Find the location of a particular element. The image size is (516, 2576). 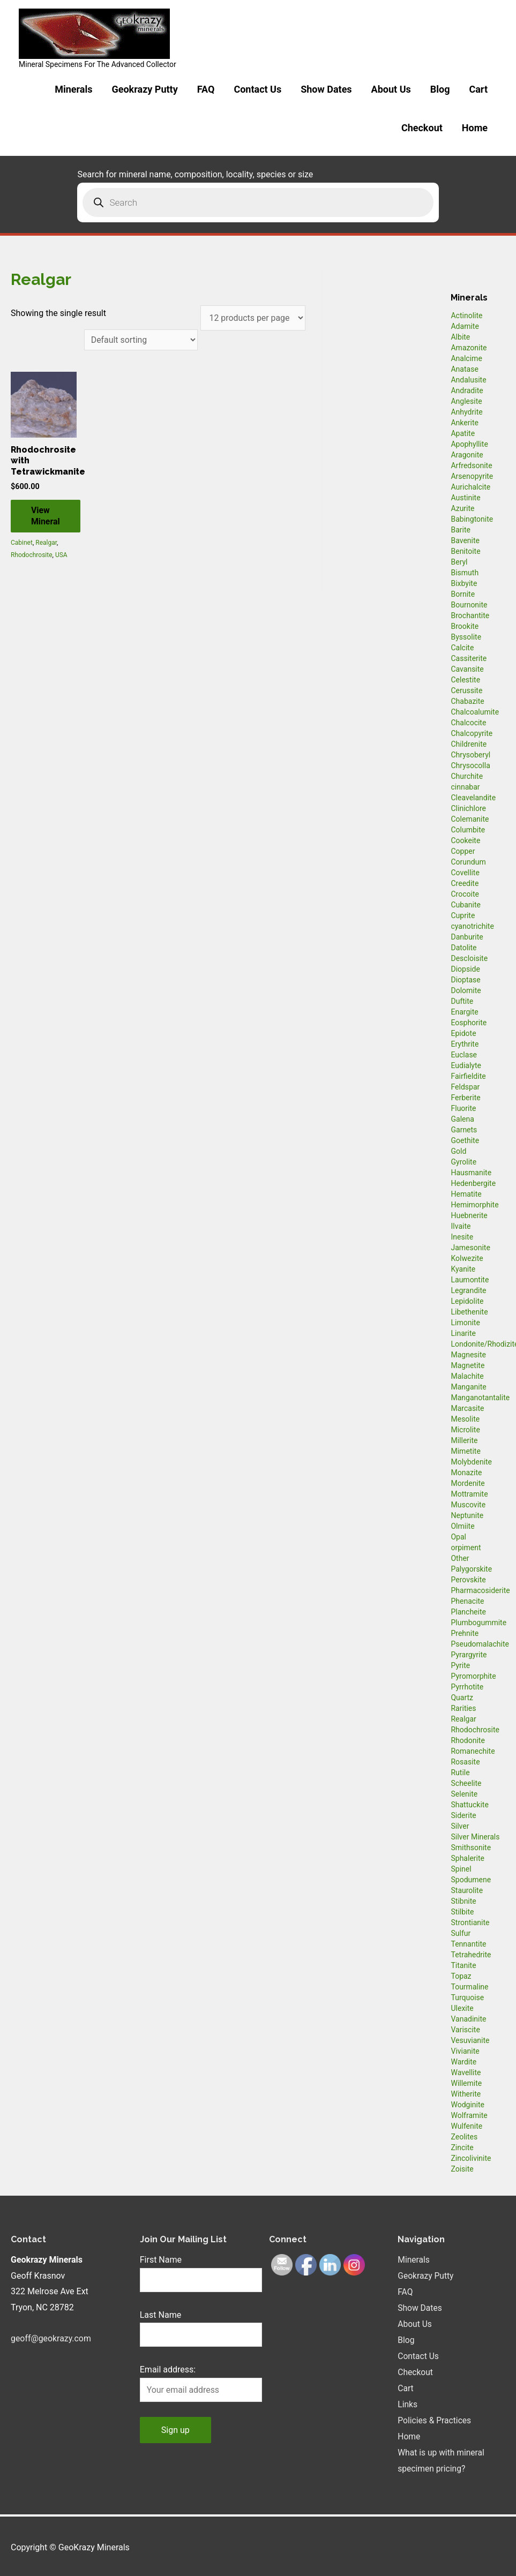

Copper is located at coordinates (463, 851).